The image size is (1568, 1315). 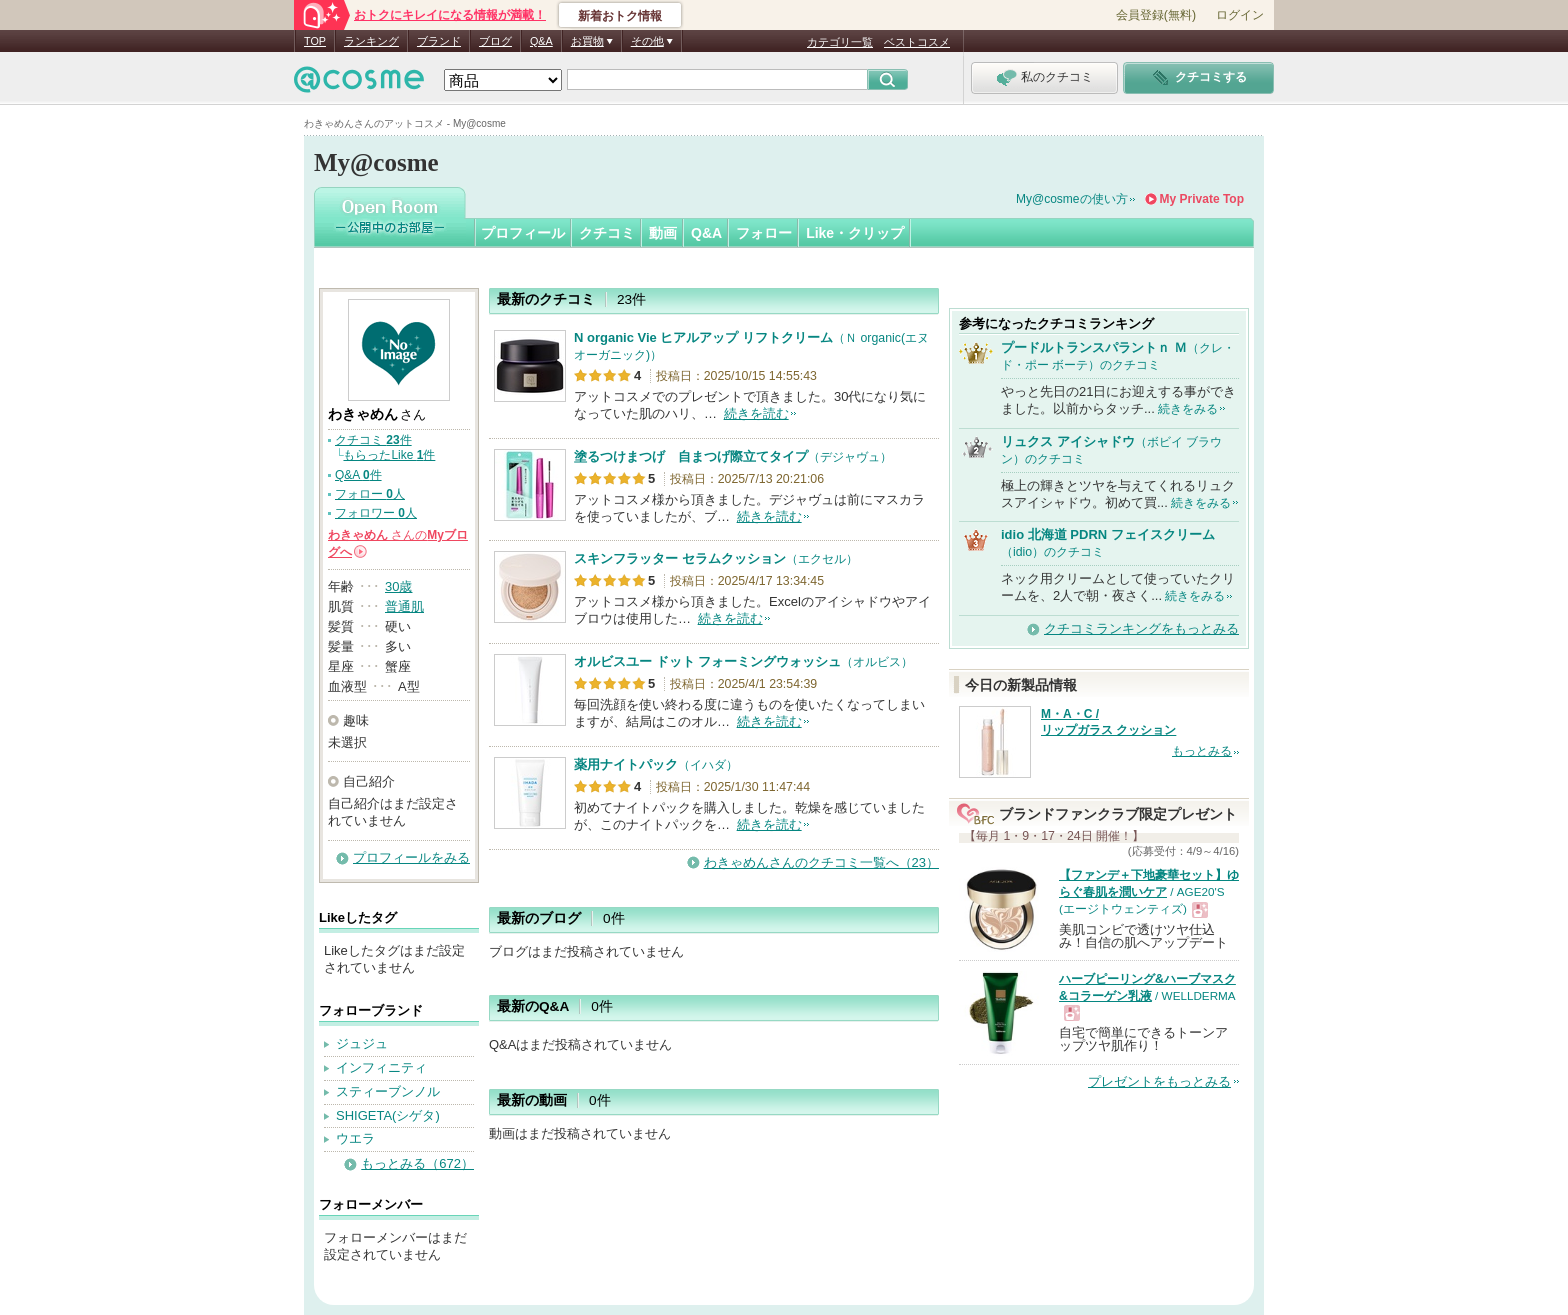 I want to click on プロフィールをみる, so click(x=411, y=857).